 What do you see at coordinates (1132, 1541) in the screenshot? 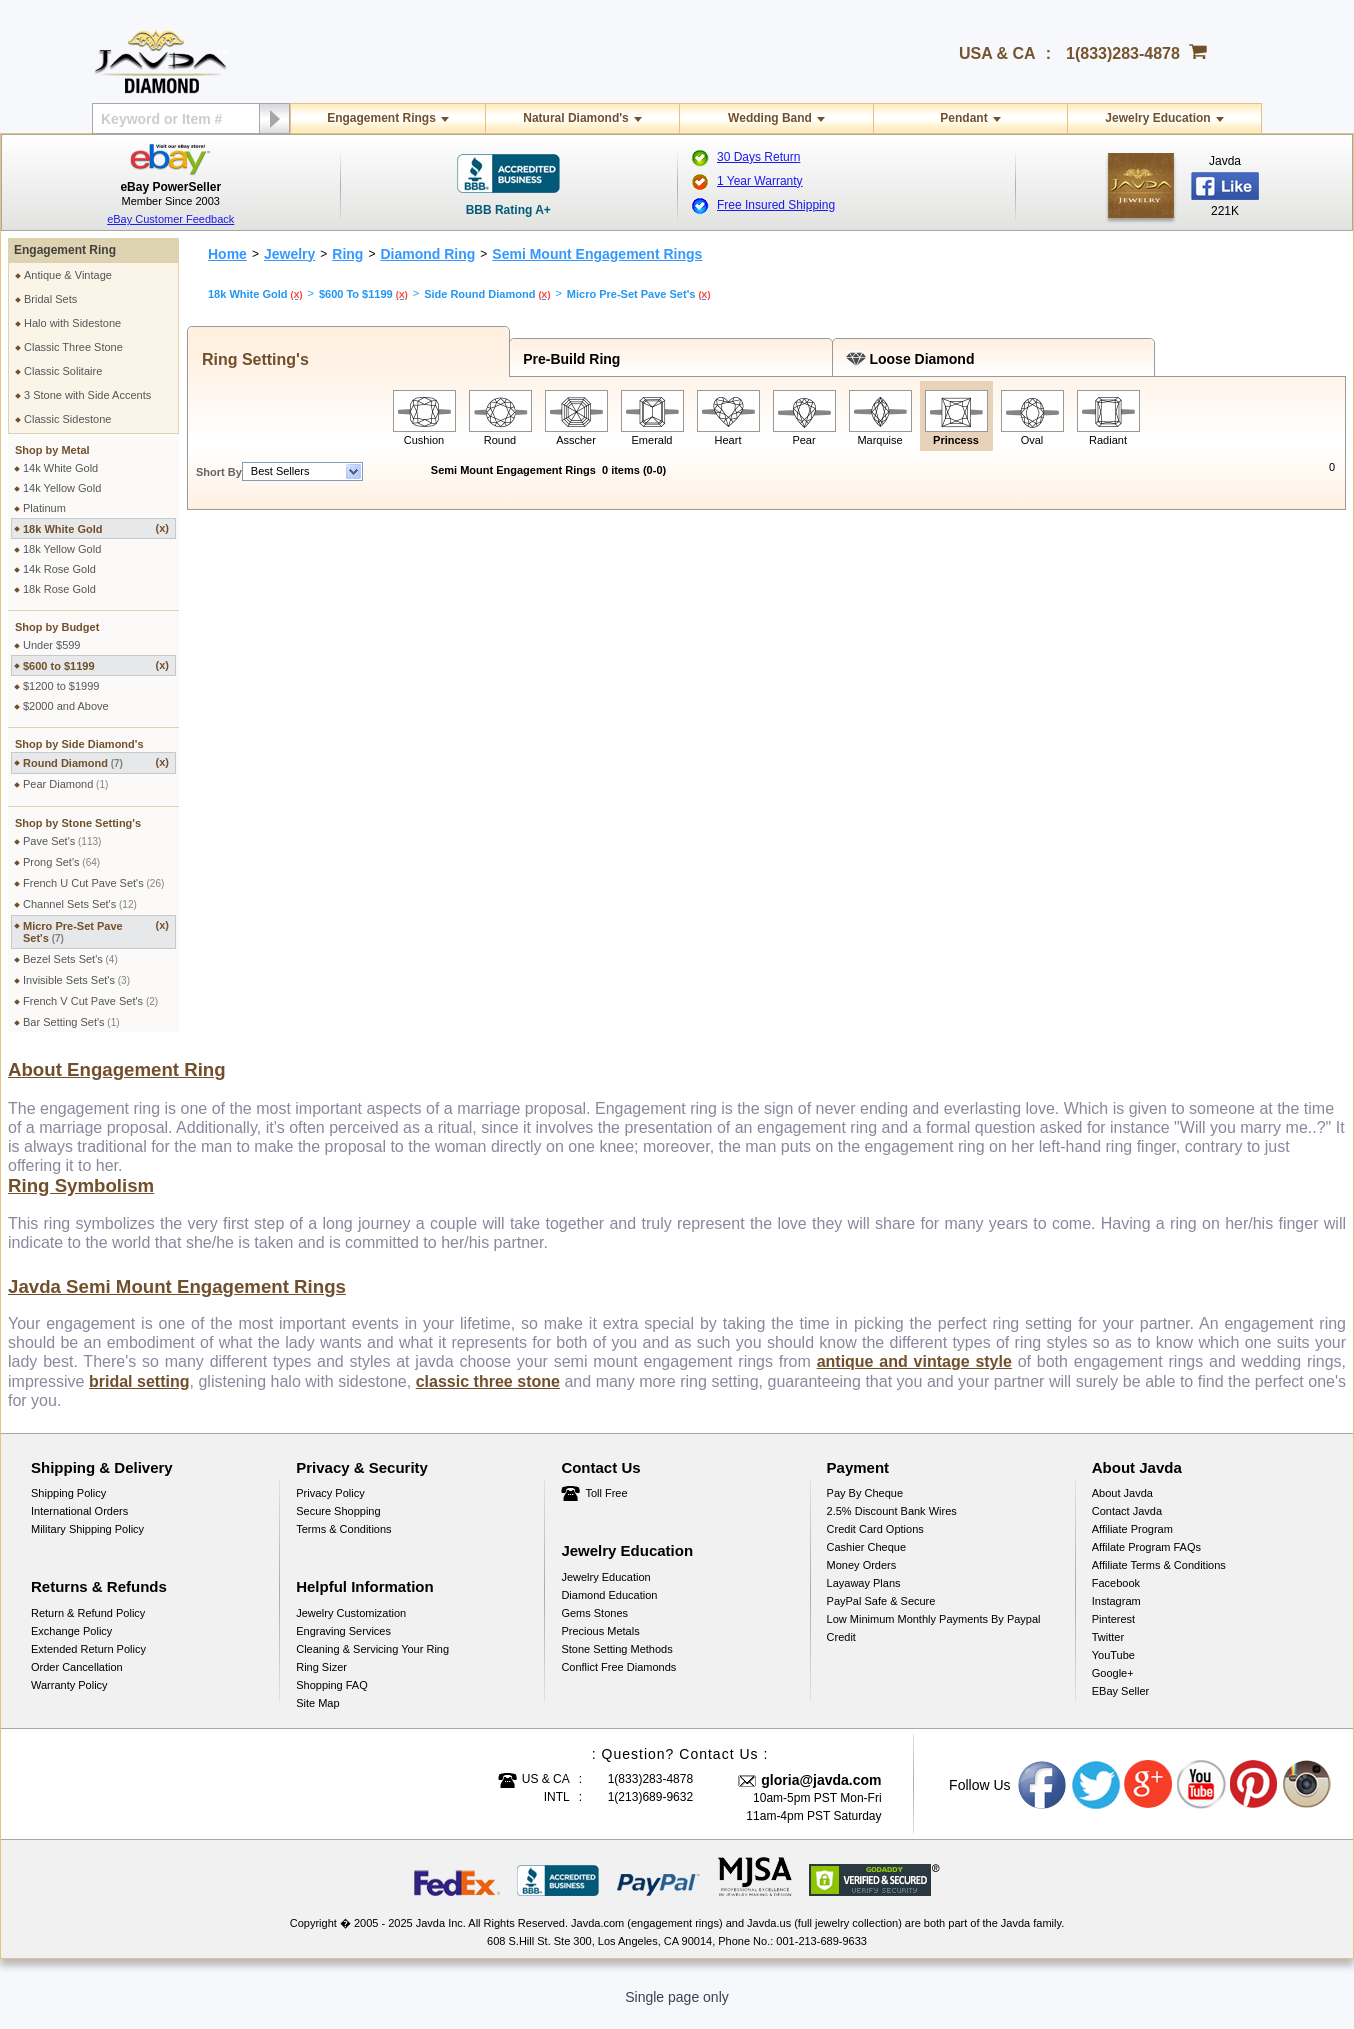
I see `Affiliate Program` at bounding box center [1132, 1541].